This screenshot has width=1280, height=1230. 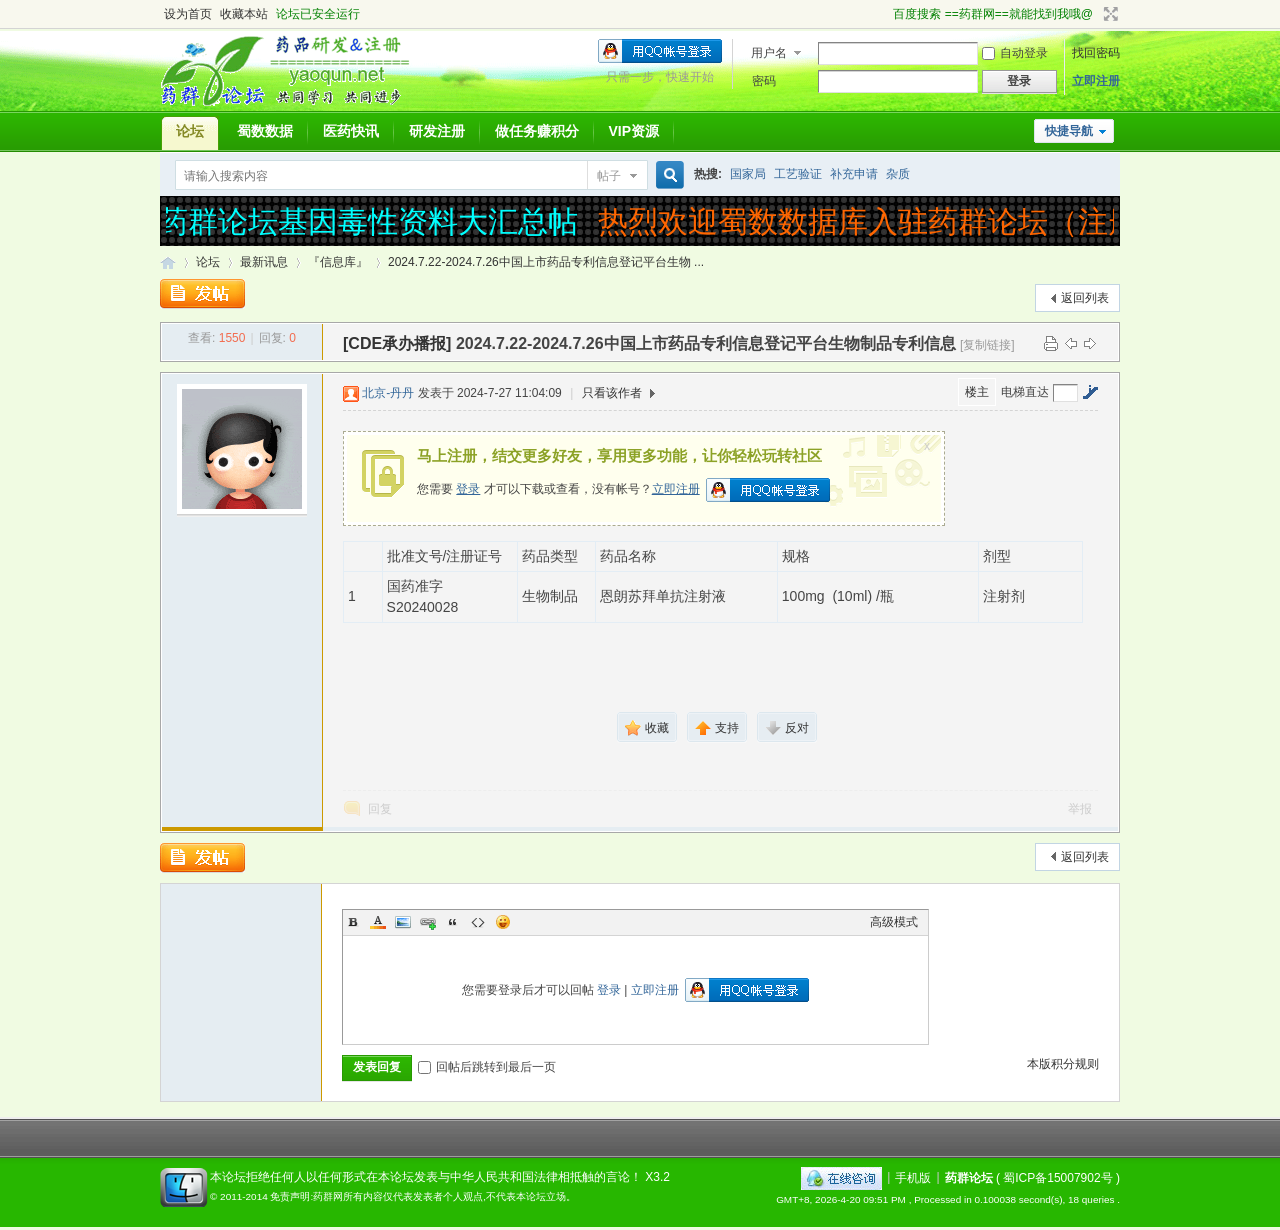 I want to click on 立即注册, so click(x=1096, y=81).